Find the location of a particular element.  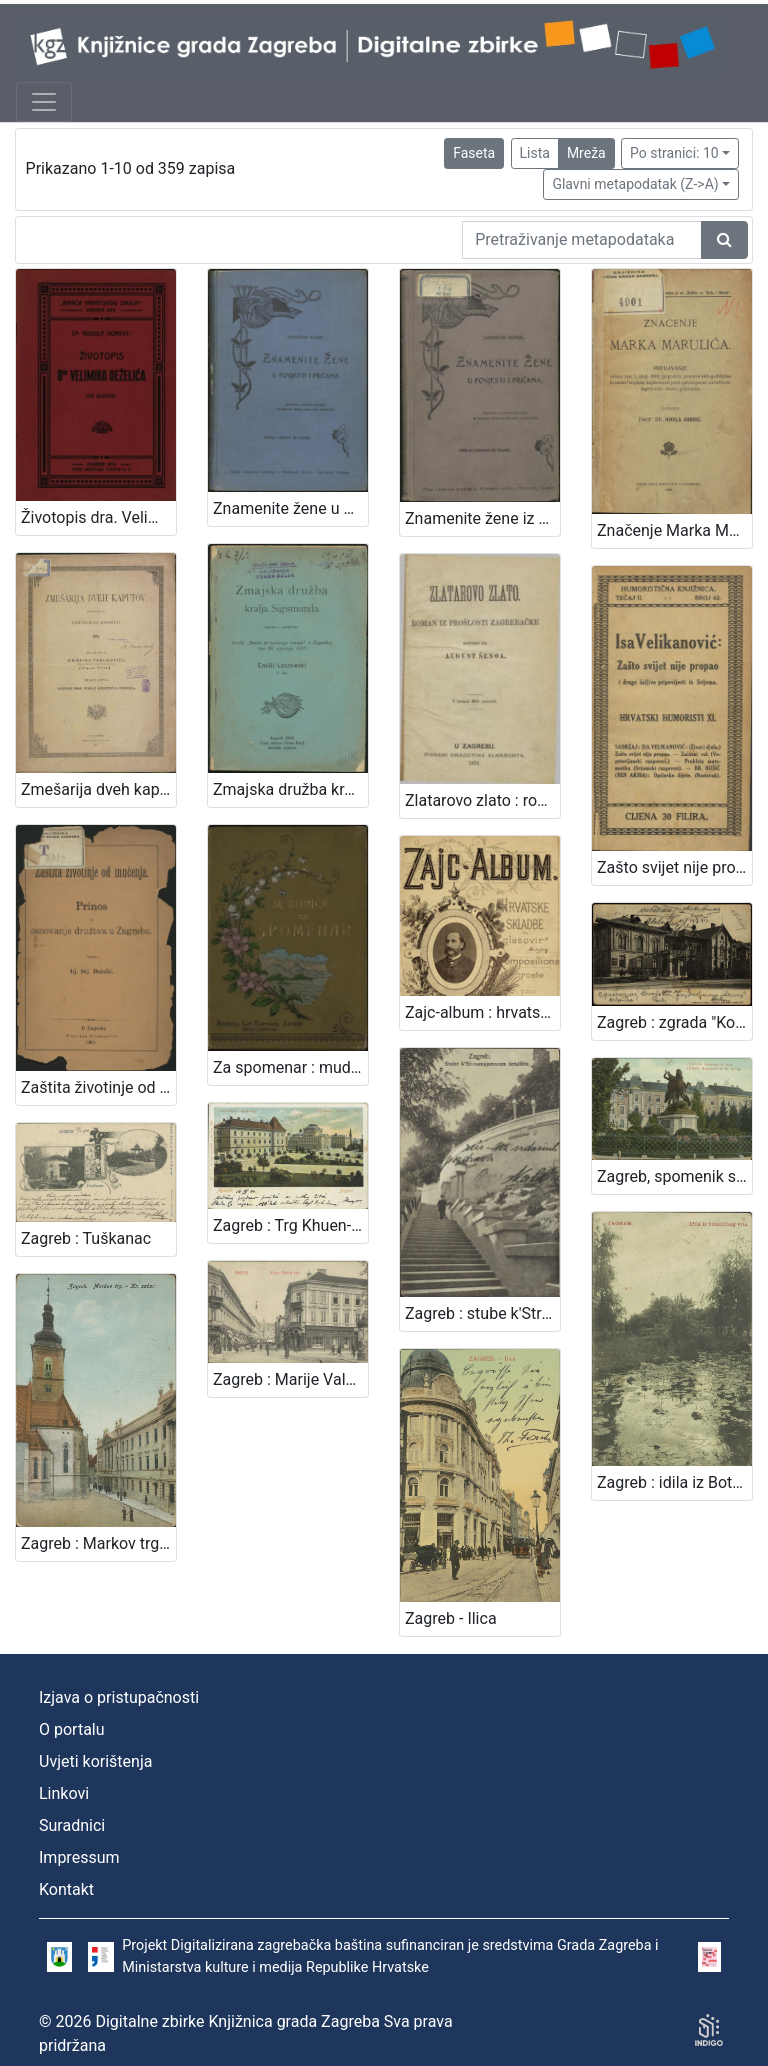

Po stranici: 10 is located at coordinates (674, 153).